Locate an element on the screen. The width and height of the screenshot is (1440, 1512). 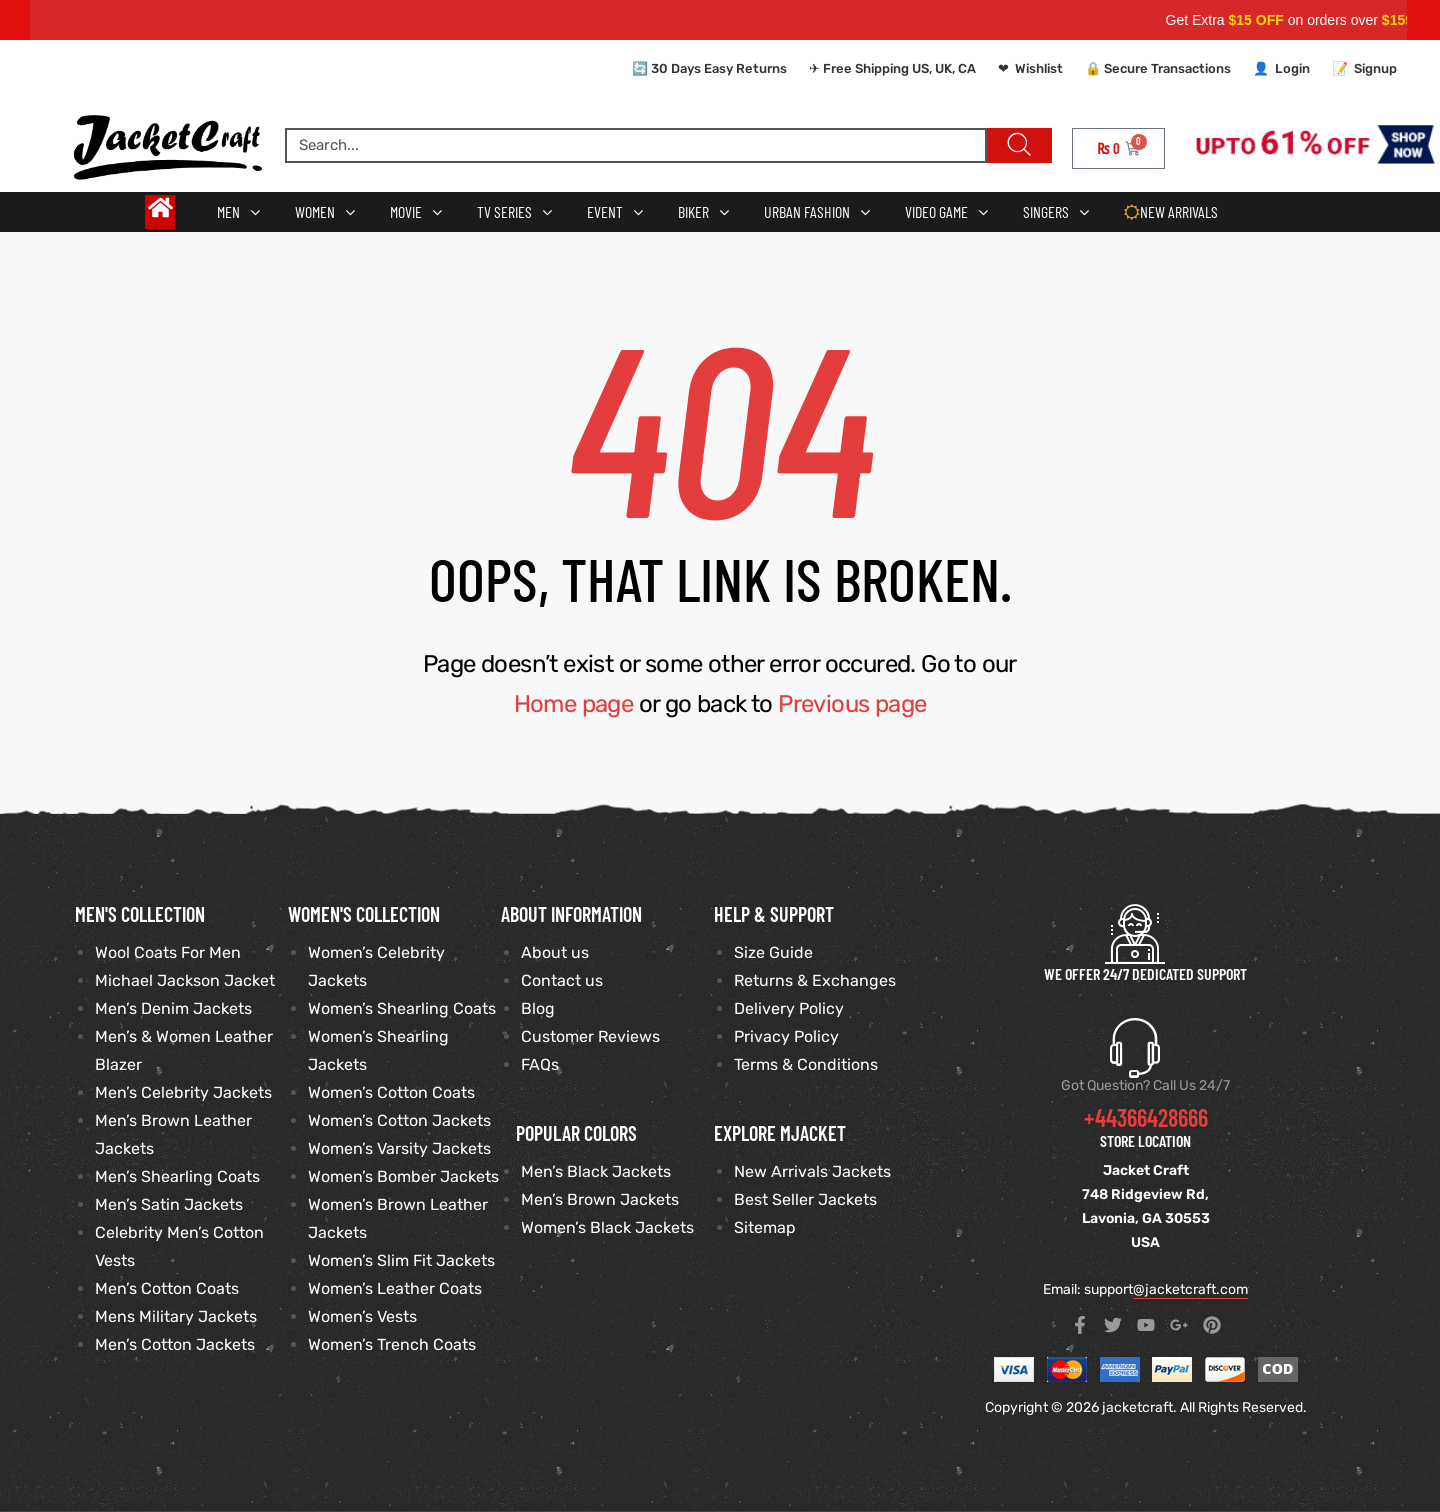
Michael Jackson Jacket is located at coordinates (185, 980).